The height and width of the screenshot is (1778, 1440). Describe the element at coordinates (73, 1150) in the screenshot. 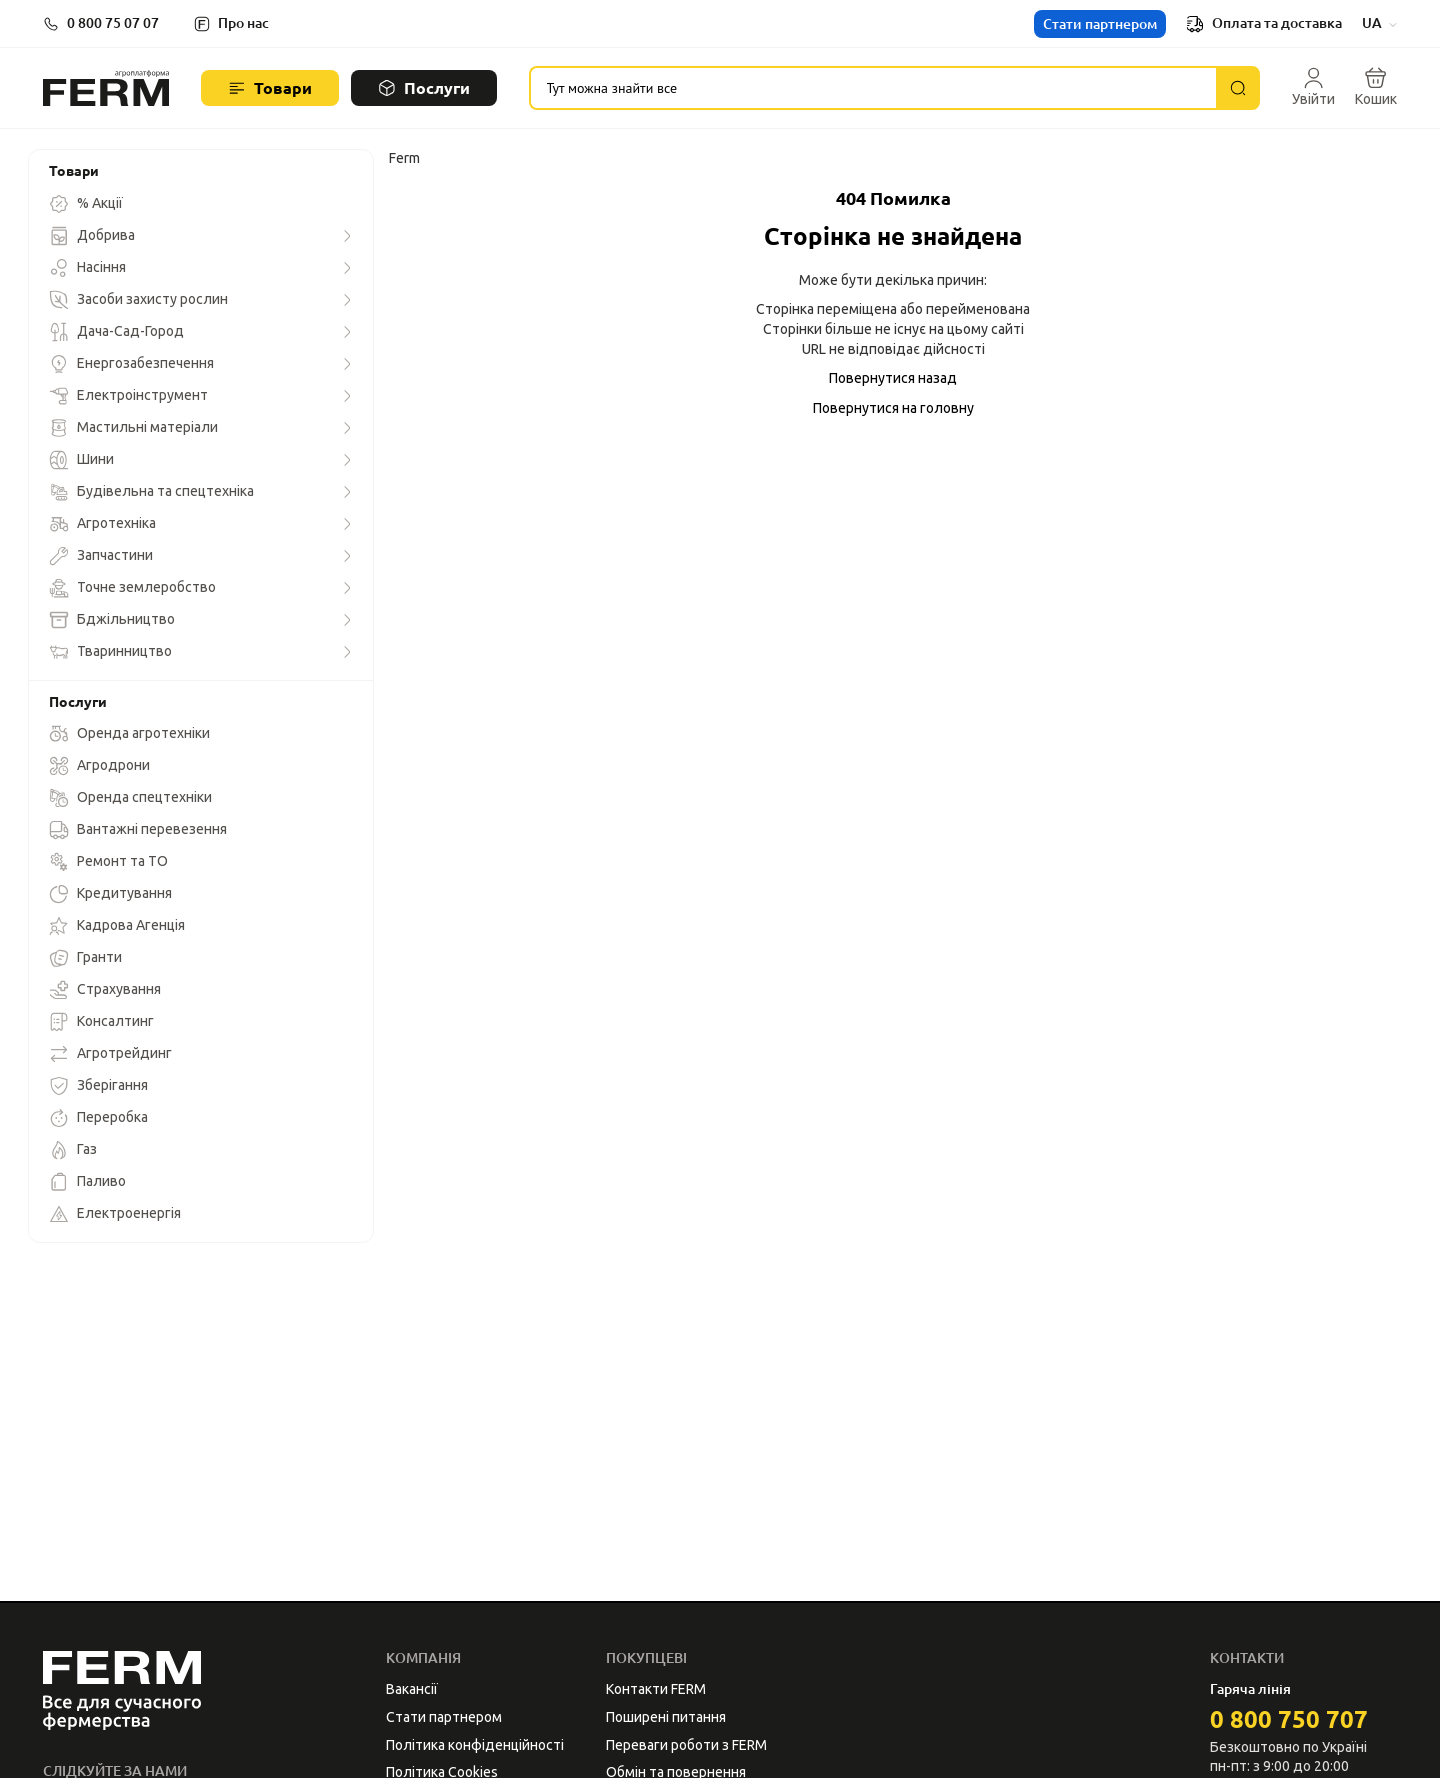

I see `Газ` at that location.